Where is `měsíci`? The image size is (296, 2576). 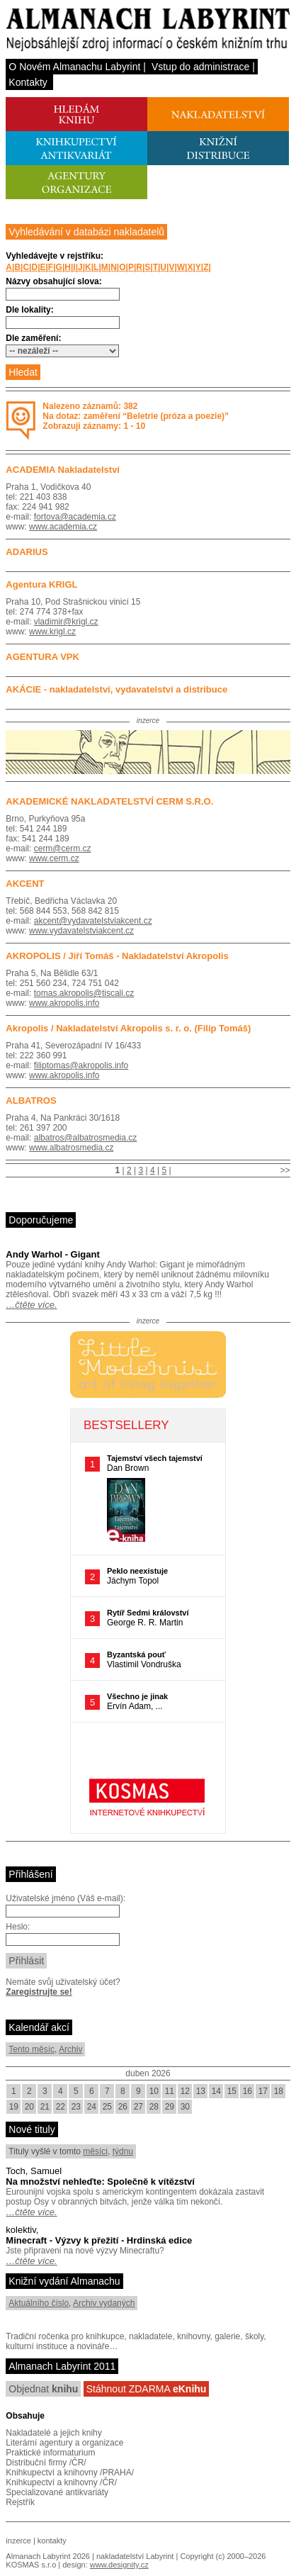
měsíci is located at coordinates (95, 2151).